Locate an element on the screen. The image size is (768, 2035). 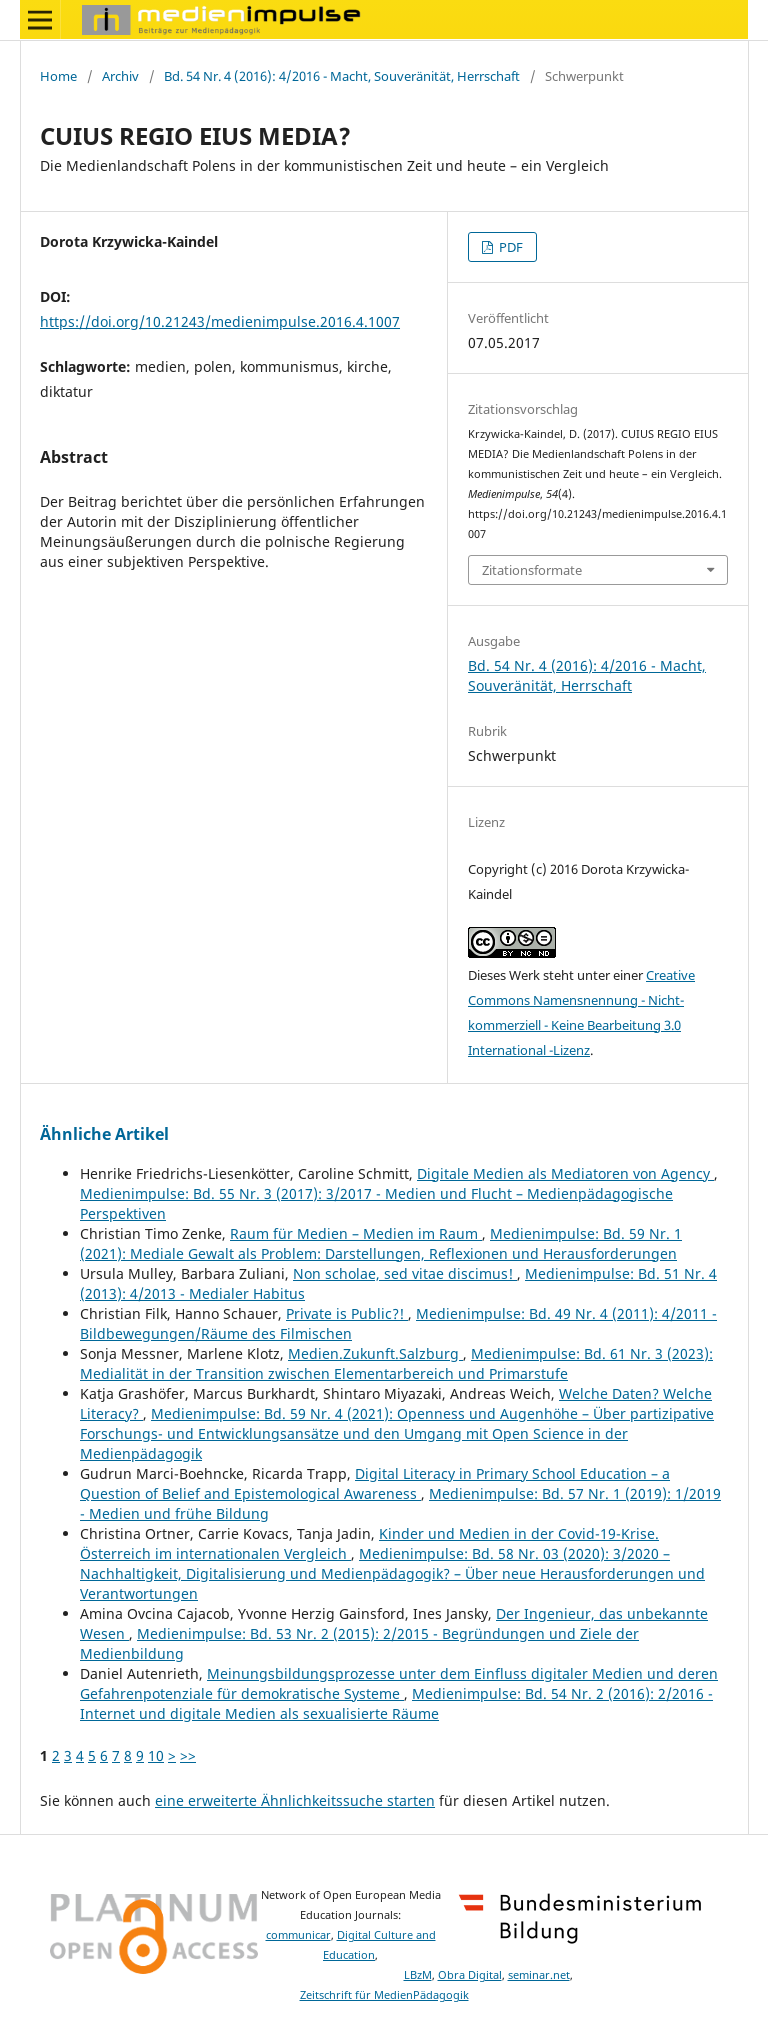
LBzM is located at coordinates (418, 1975).